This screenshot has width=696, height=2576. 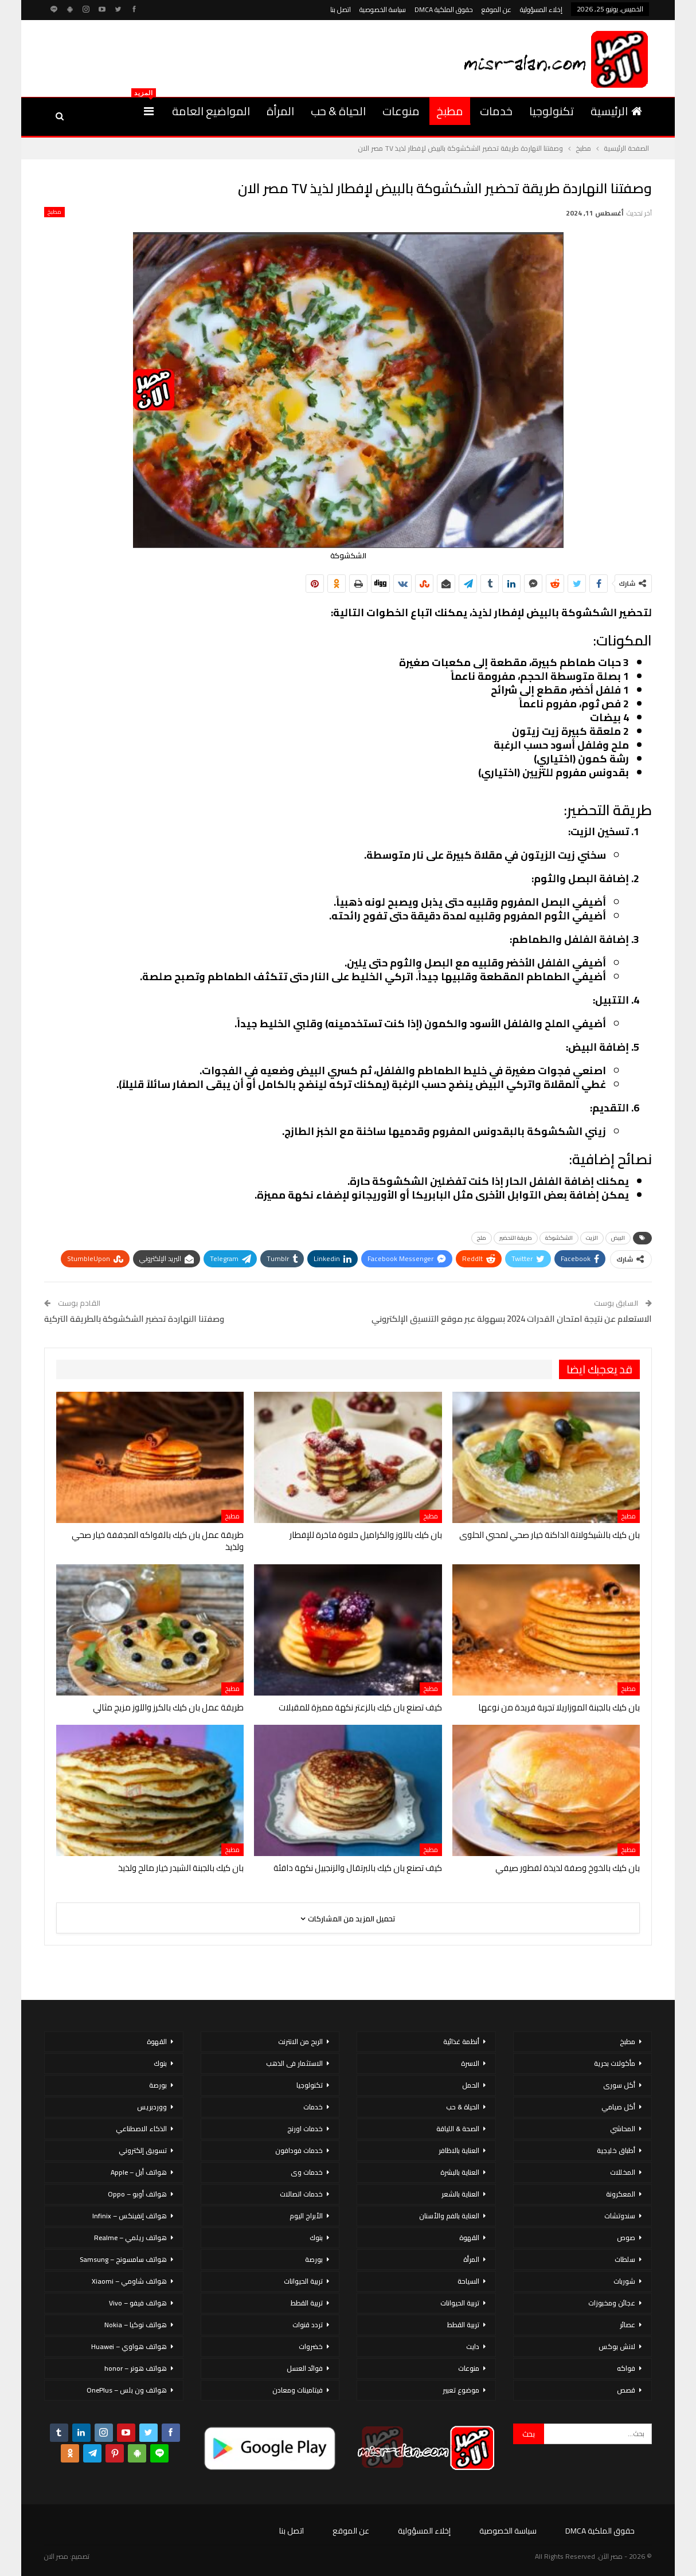 What do you see at coordinates (297, 2390) in the screenshot?
I see `فيتامينات ومعادن` at bounding box center [297, 2390].